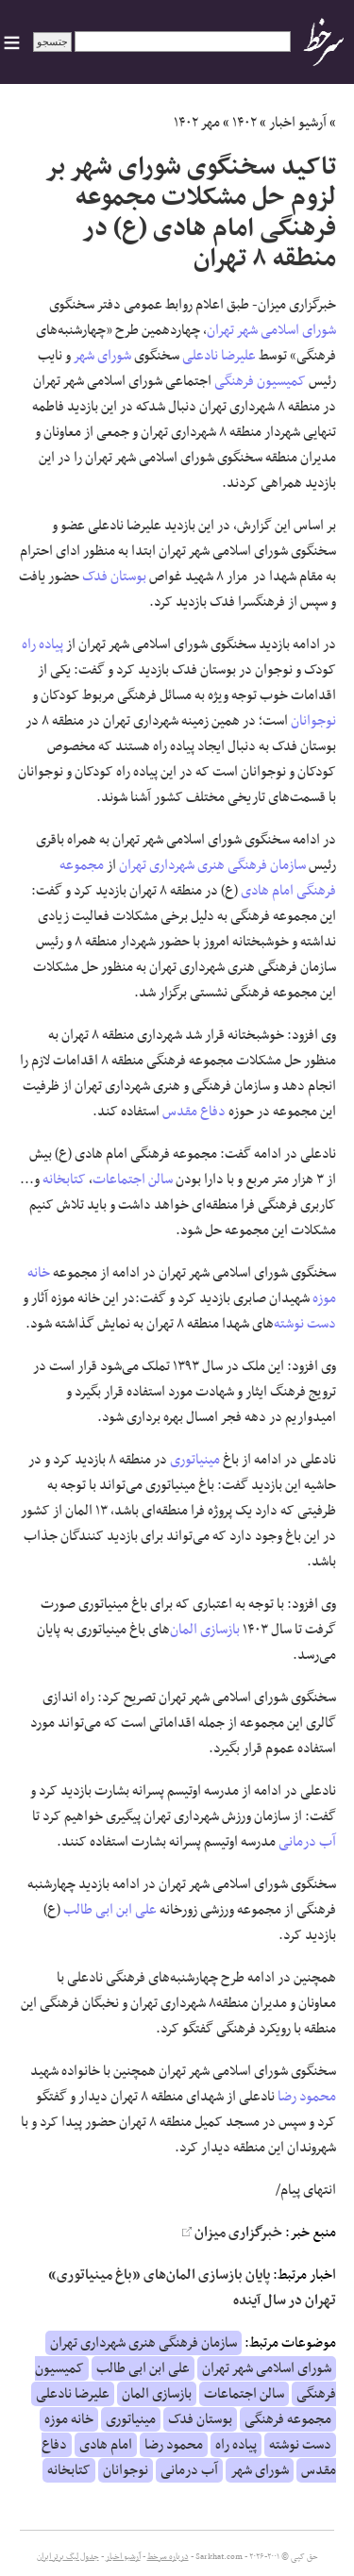 Image resolution: width=354 pixels, height=2576 pixels. What do you see at coordinates (68, 2557) in the screenshot?
I see `جدول لیگ برتر ایران` at bounding box center [68, 2557].